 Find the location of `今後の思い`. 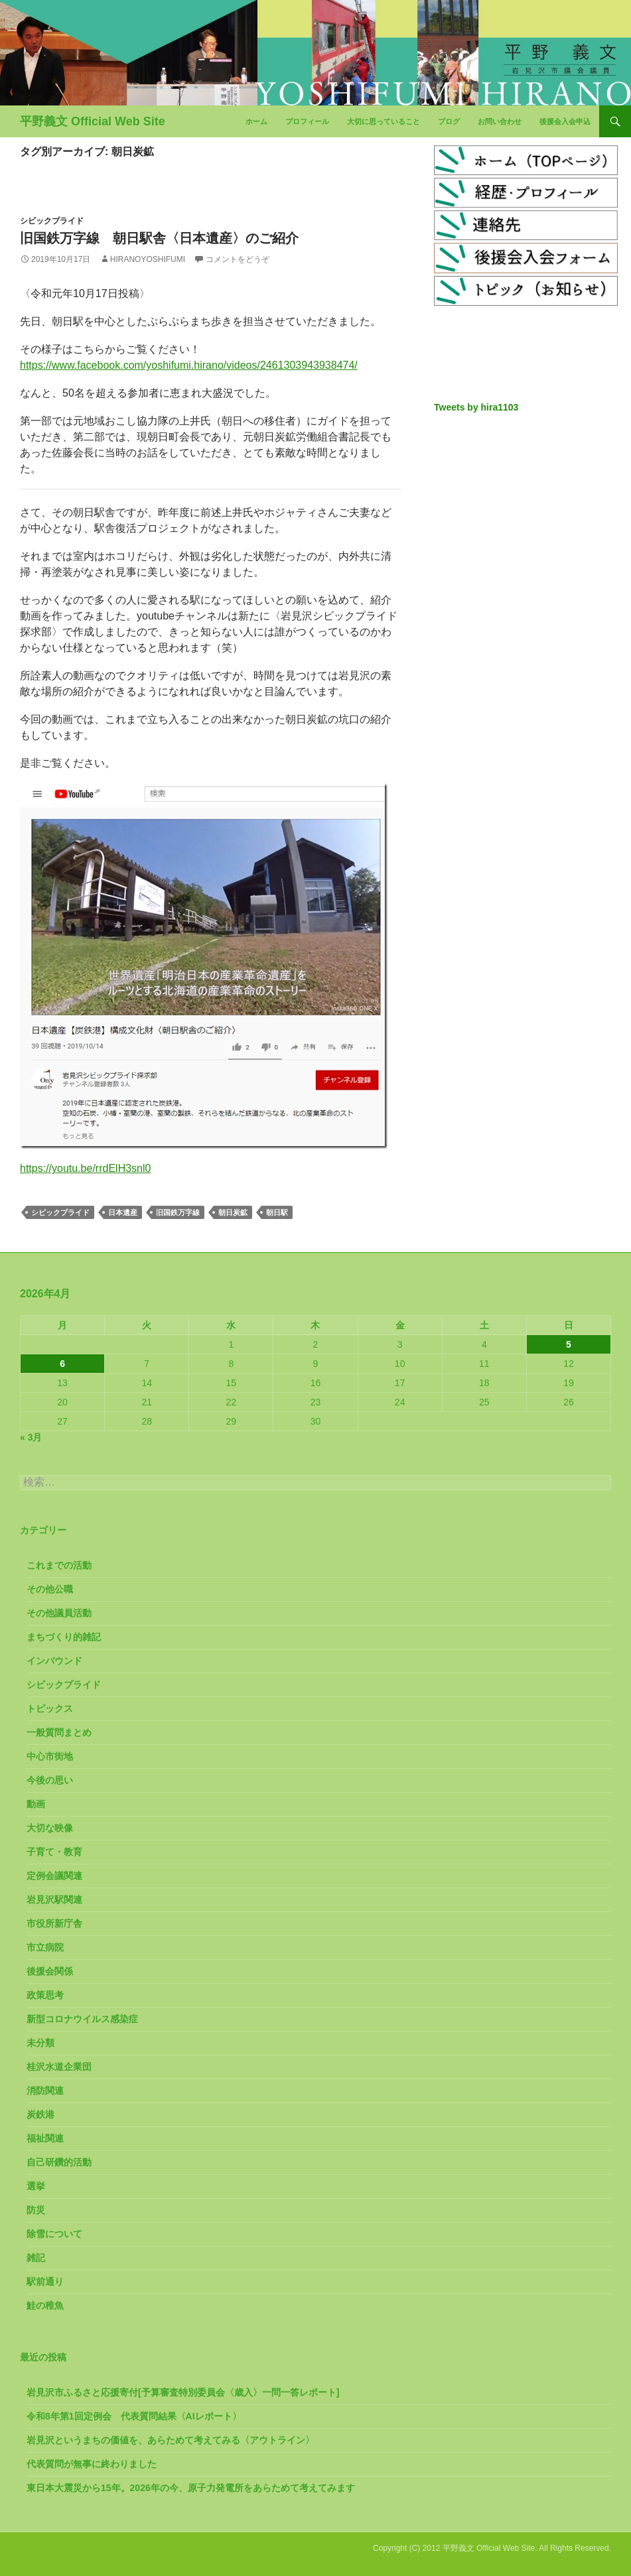

今後の思い is located at coordinates (50, 1780).